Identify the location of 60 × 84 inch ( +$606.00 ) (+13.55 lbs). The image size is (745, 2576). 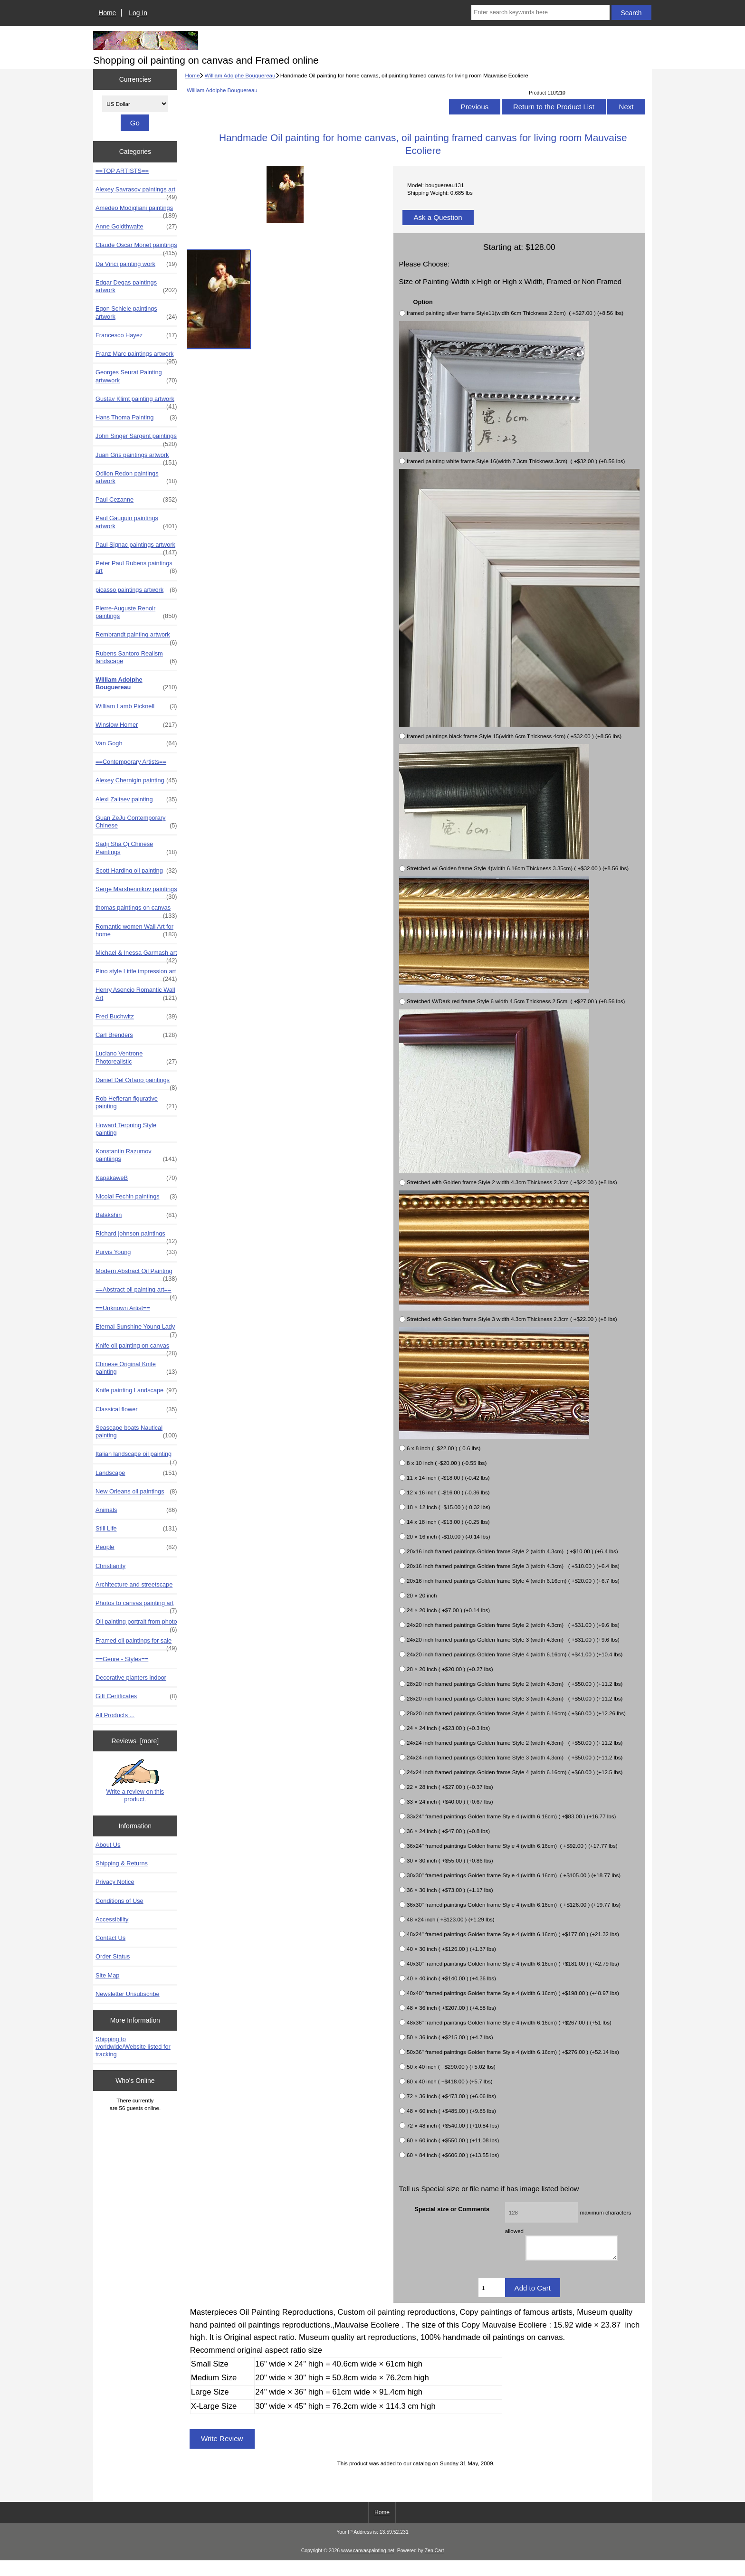
(453, 2155).